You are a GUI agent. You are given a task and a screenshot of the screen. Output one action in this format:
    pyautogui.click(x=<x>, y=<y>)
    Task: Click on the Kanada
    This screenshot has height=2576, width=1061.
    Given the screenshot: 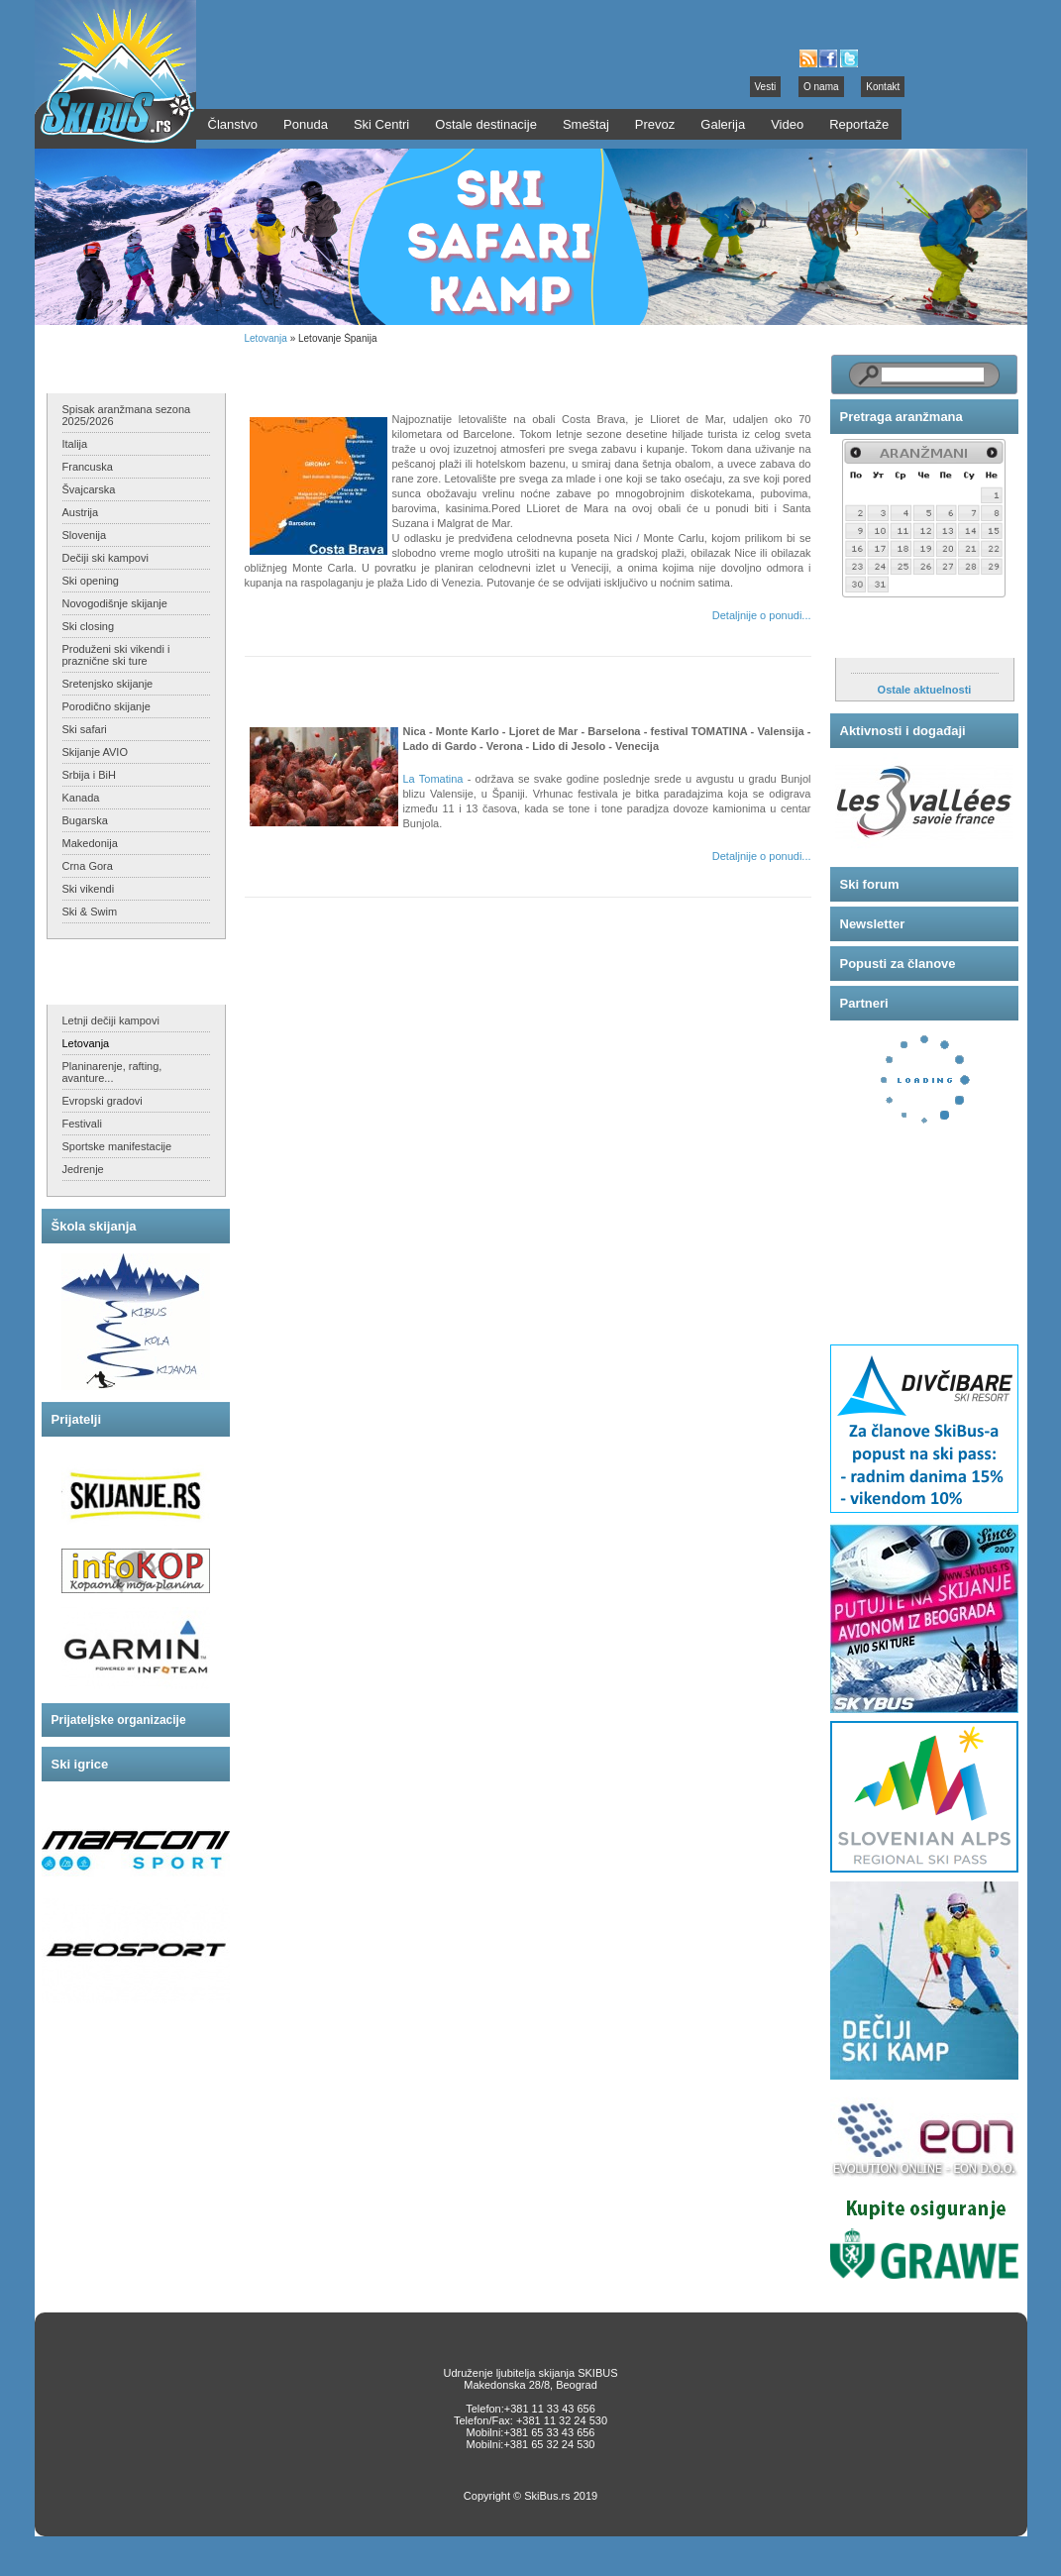 What is the action you would take?
    pyautogui.click(x=81, y=798)
    